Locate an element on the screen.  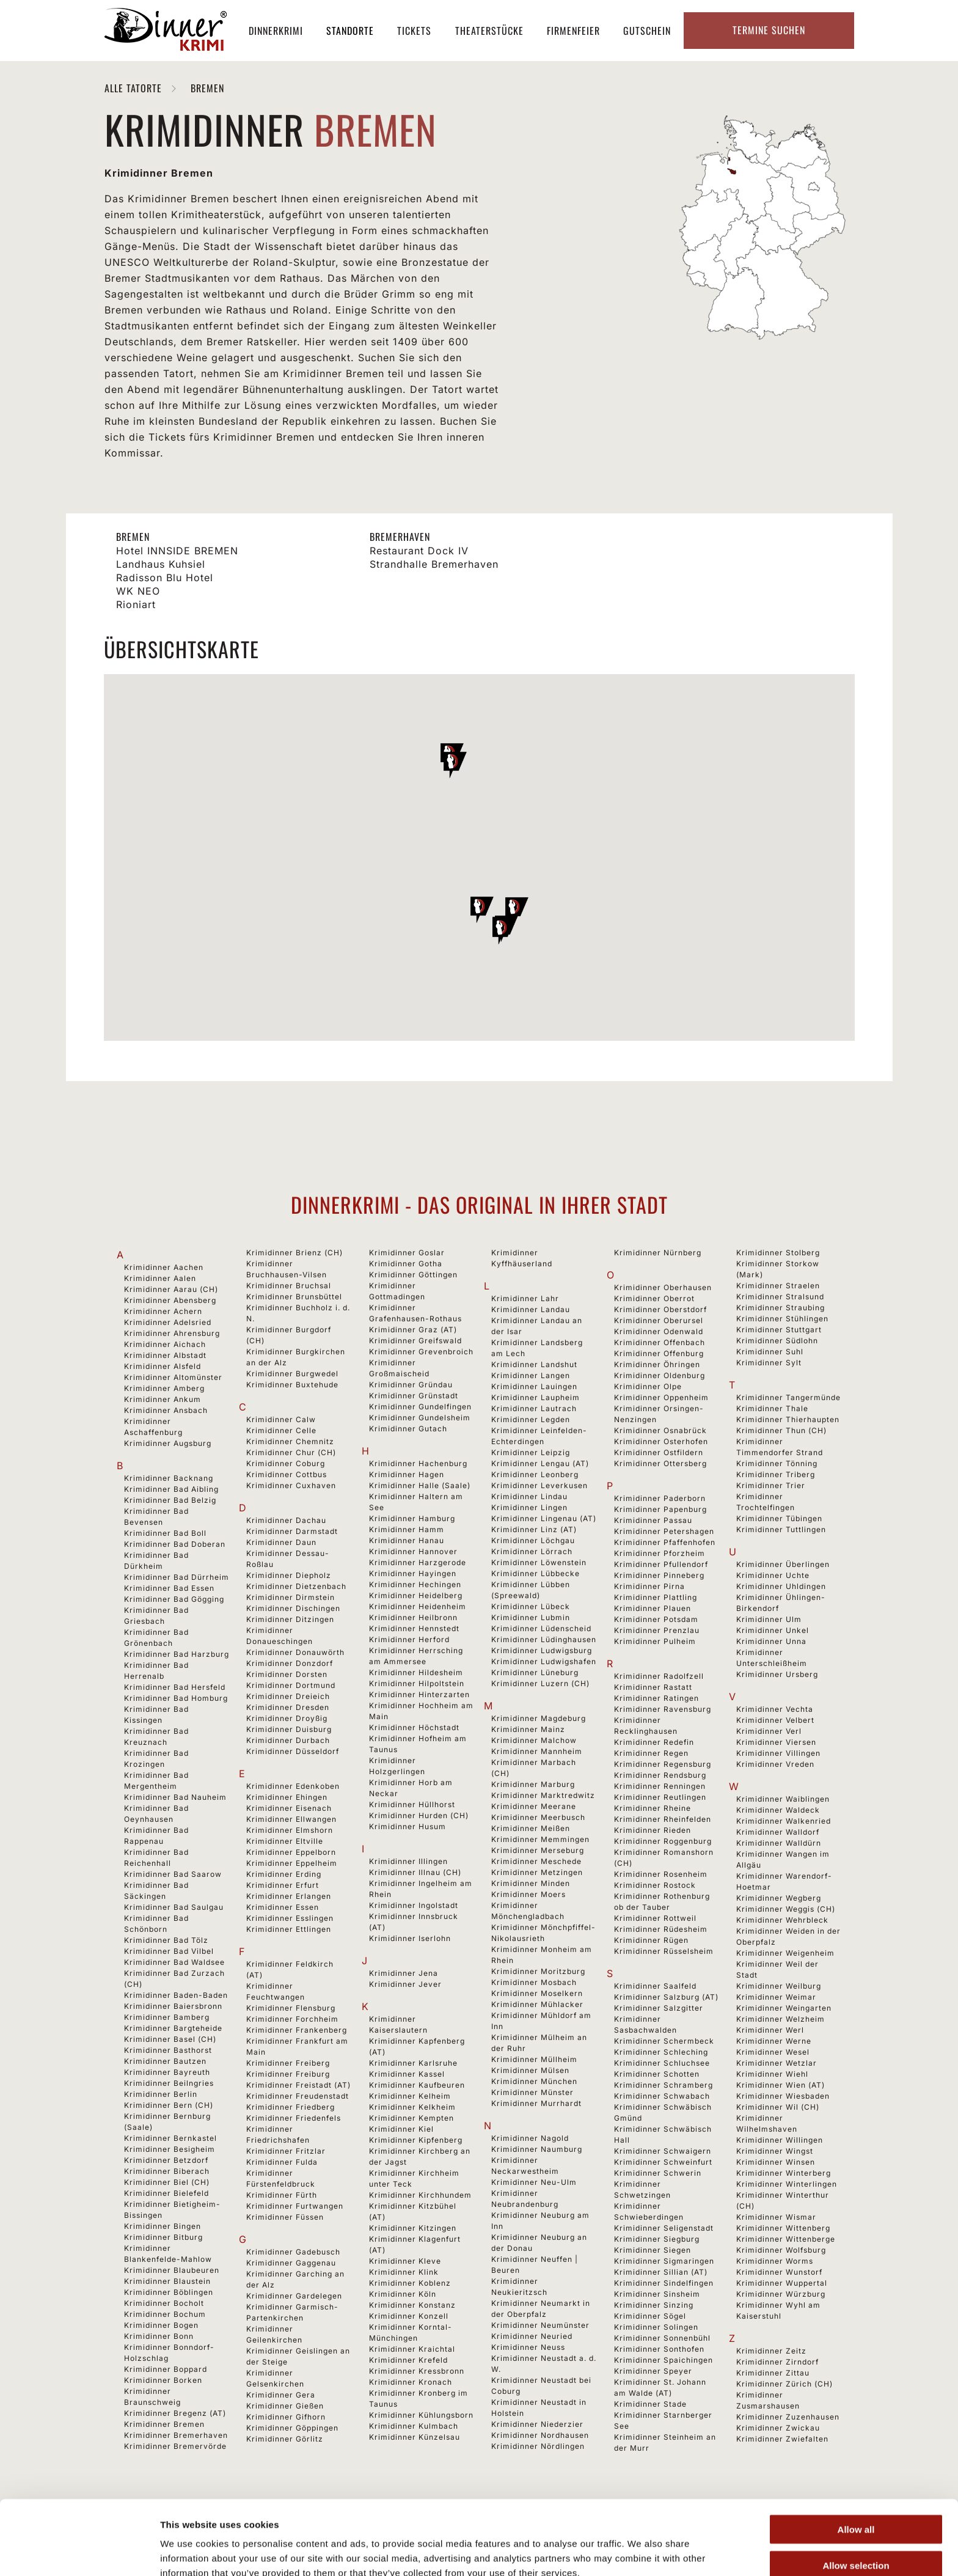
Krimidinner Bonn is located at coordinates (159, 2336).